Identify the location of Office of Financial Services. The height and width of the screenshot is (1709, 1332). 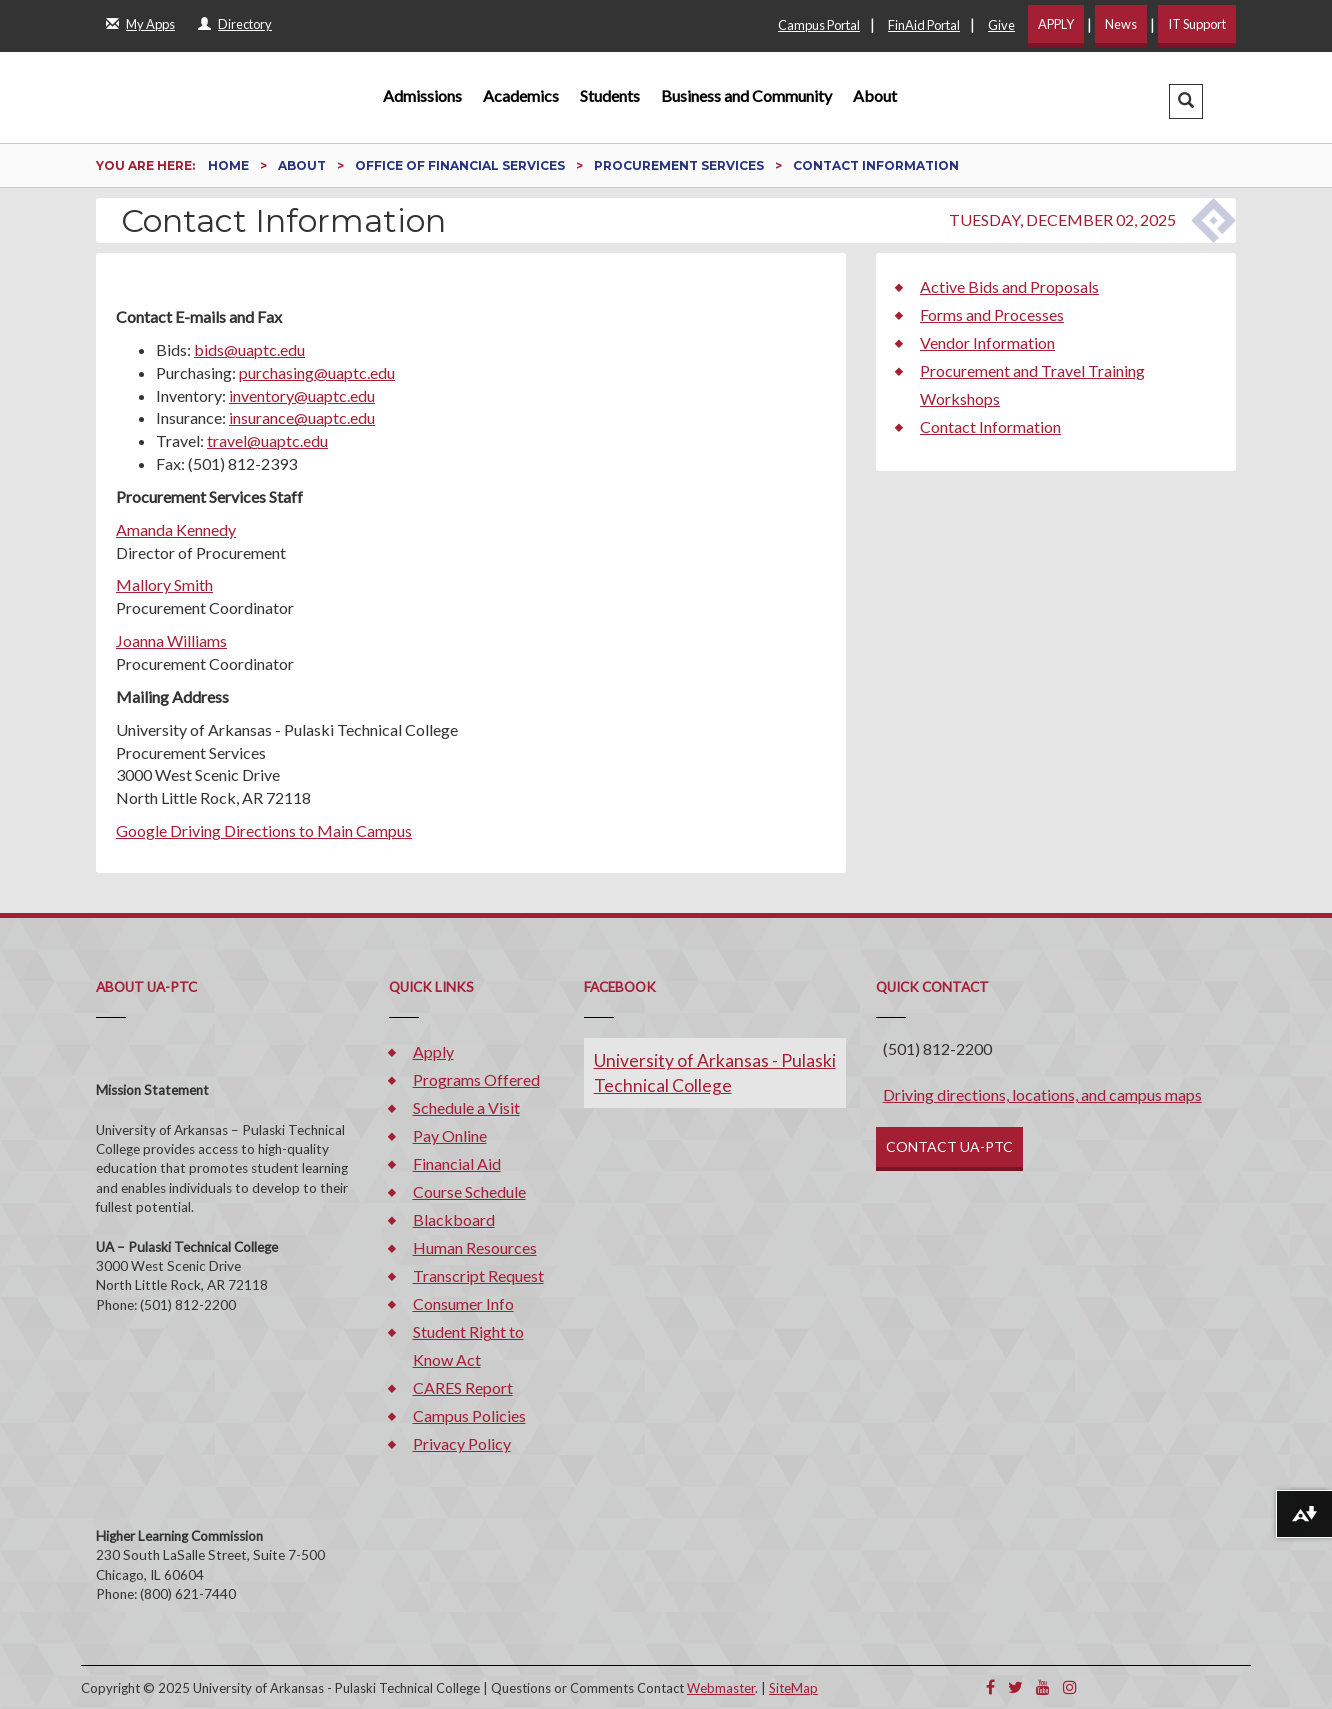
(461, 165).